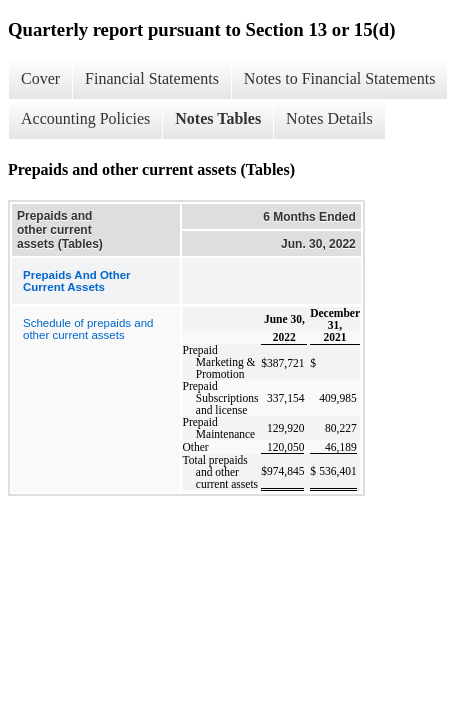 Image resolution: width=462 pixels, height=720 pixels. Describe the element at coordinates (340, 78) in the screenshot. I see `Notes to Financial Statements` at that location.